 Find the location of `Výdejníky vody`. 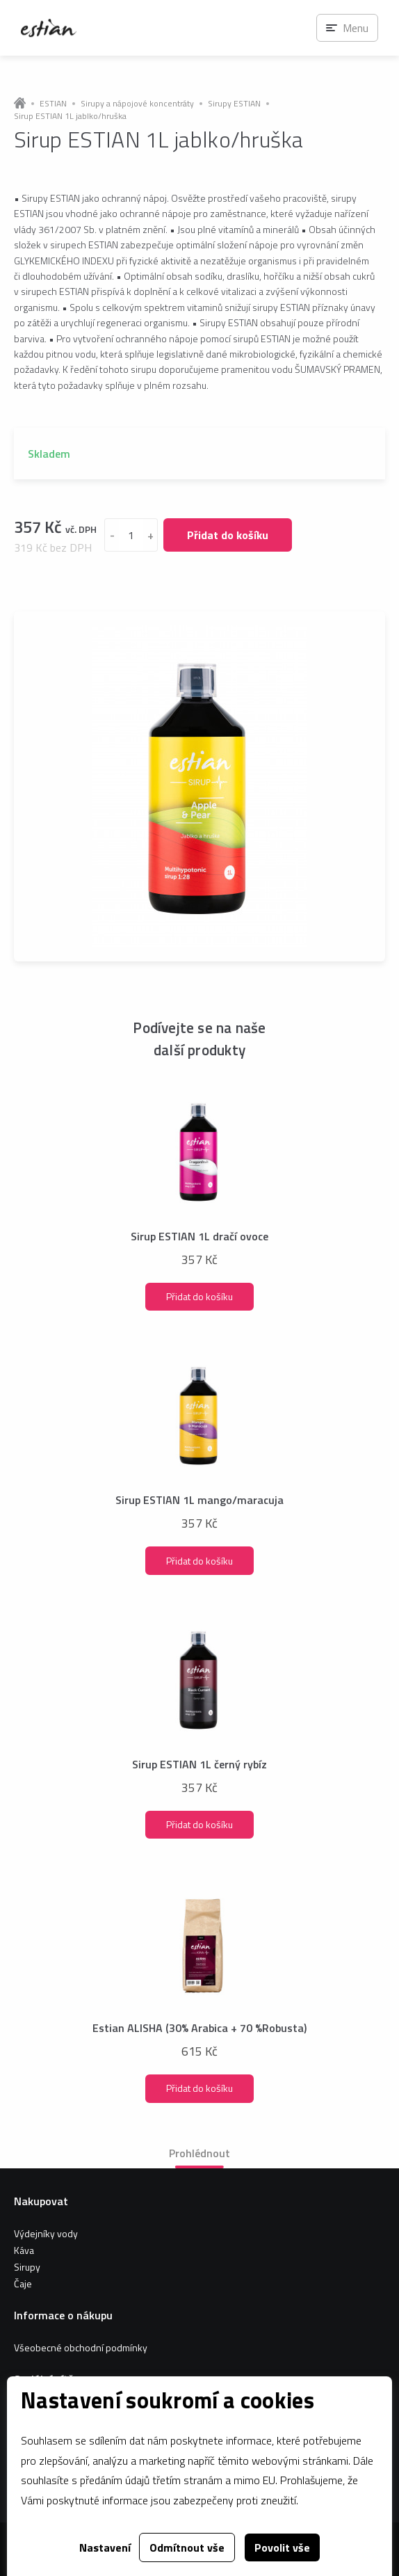

Výdejníky vody is located at coordinates (46, 2233).